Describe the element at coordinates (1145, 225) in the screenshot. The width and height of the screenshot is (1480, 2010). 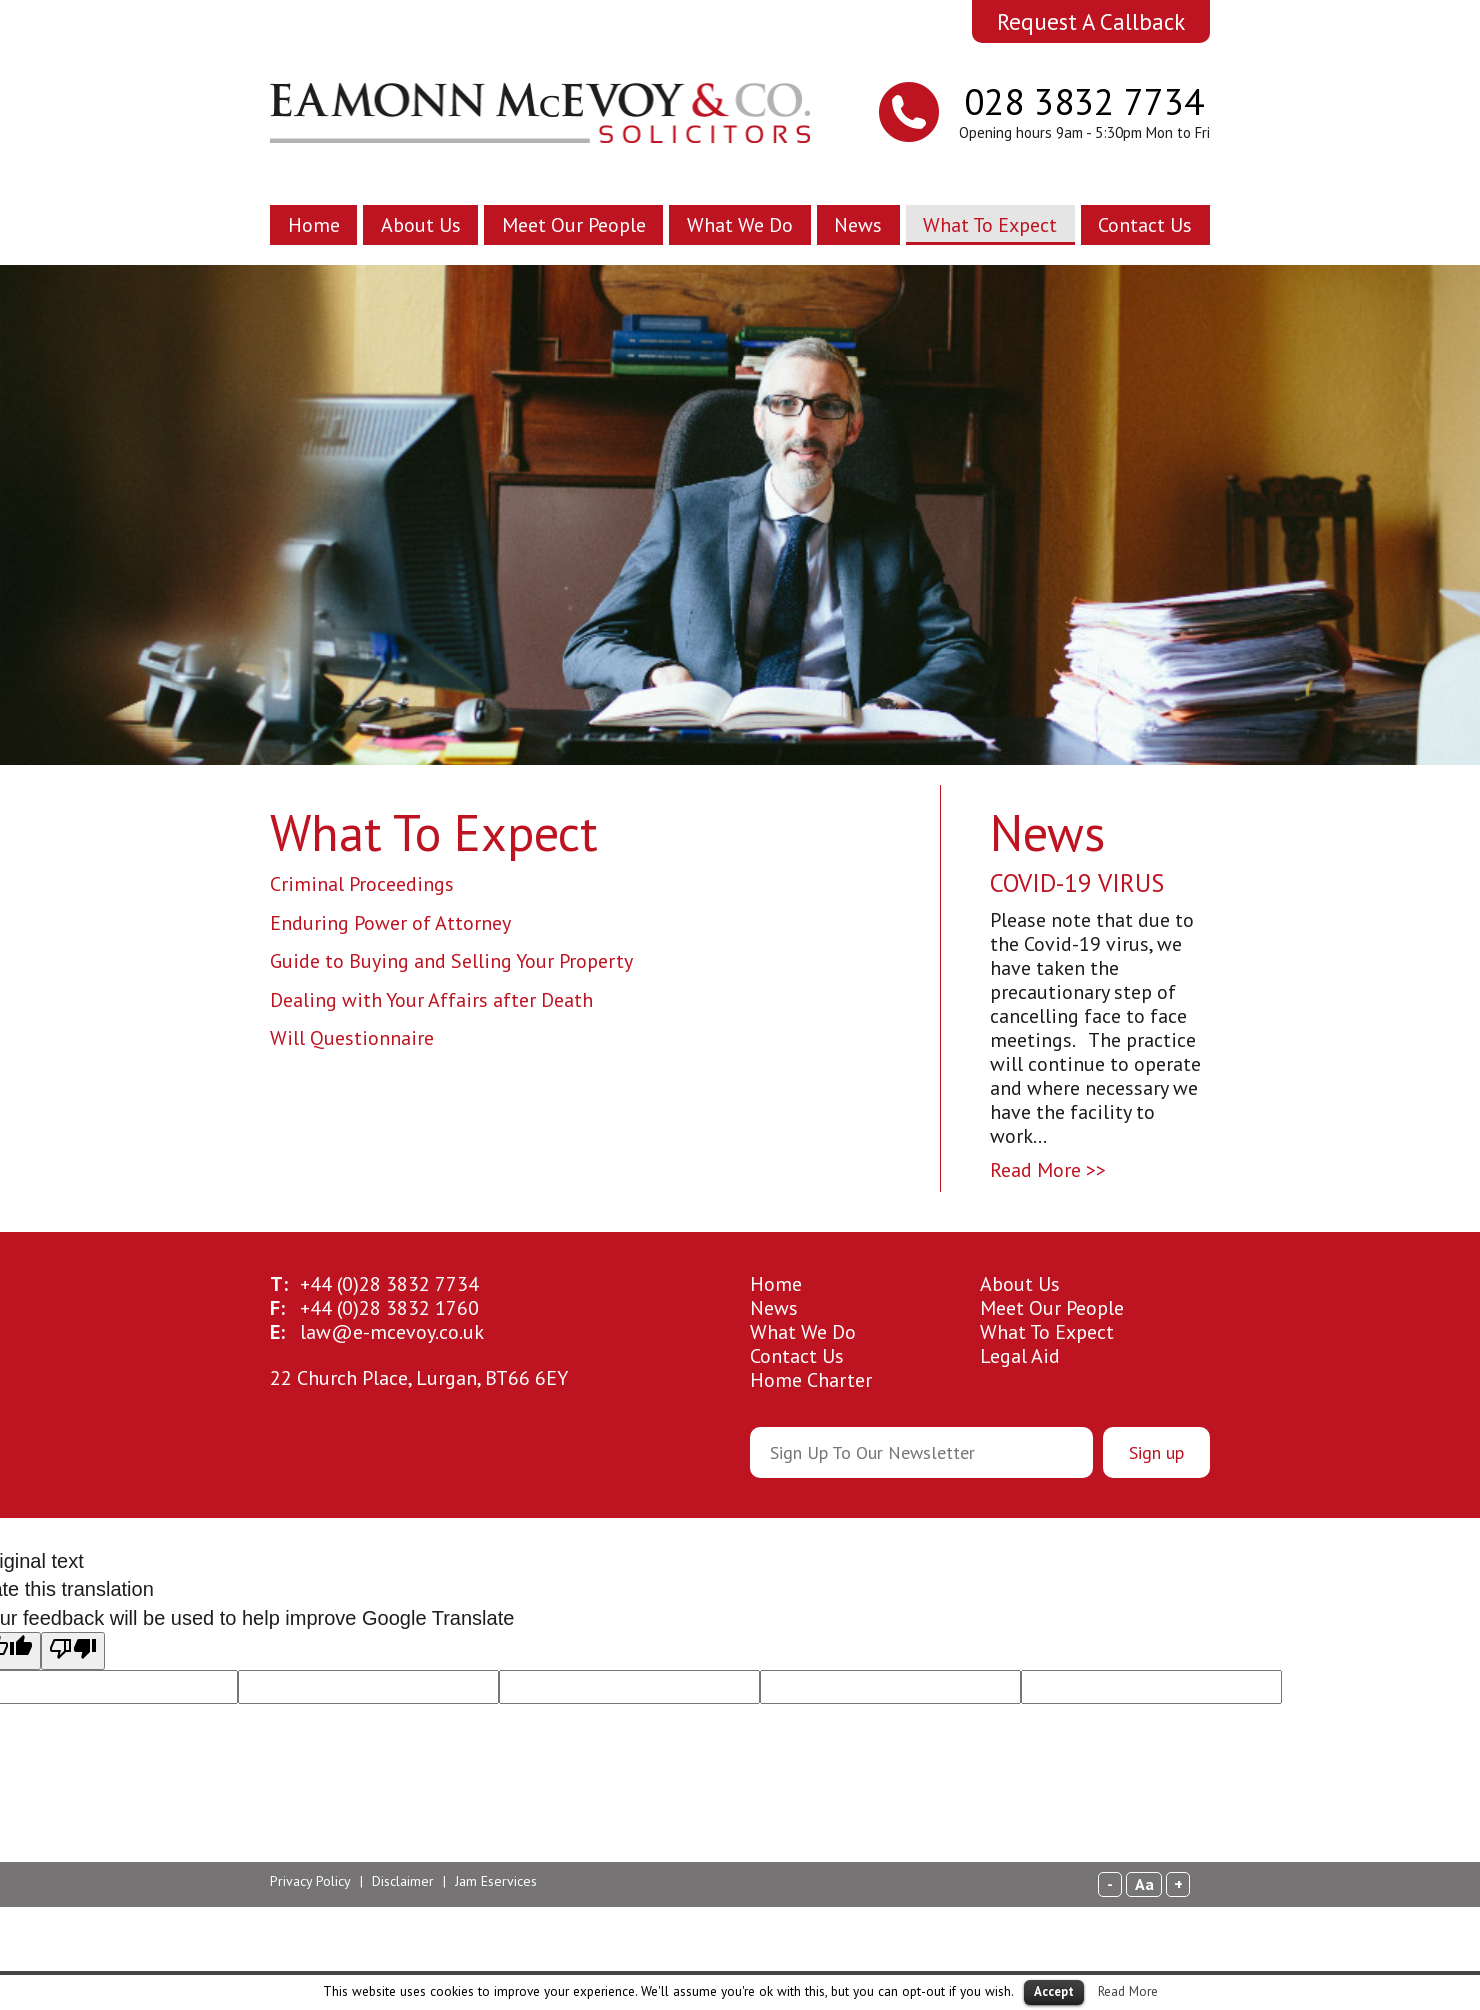
I see `Contact Us` at that location.